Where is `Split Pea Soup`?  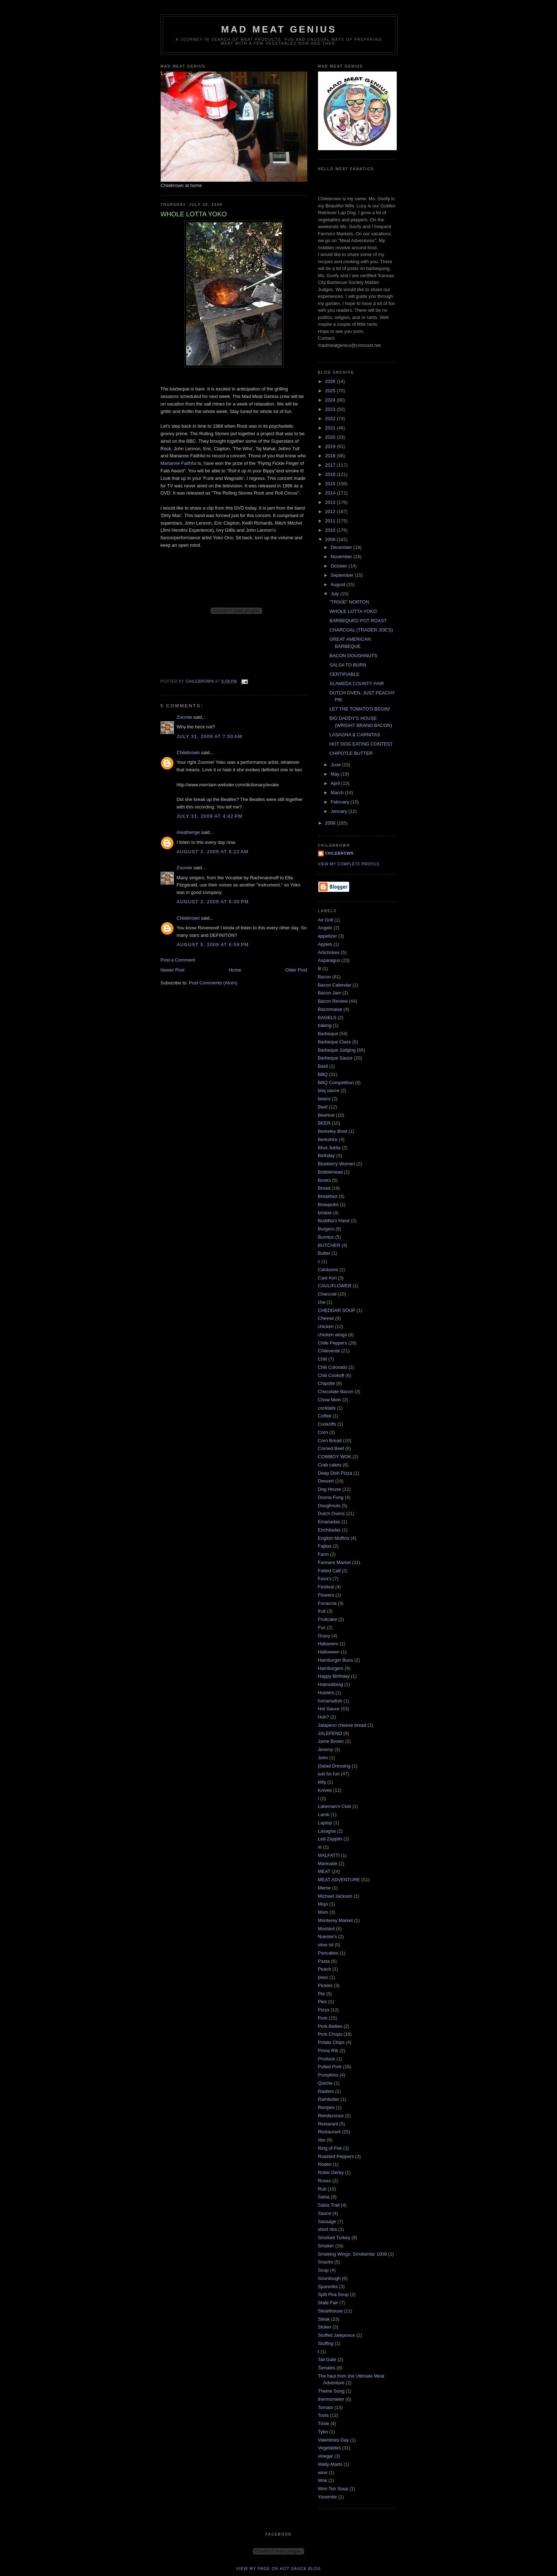
Split Pea Soup is located at coordinates (333, 2294).